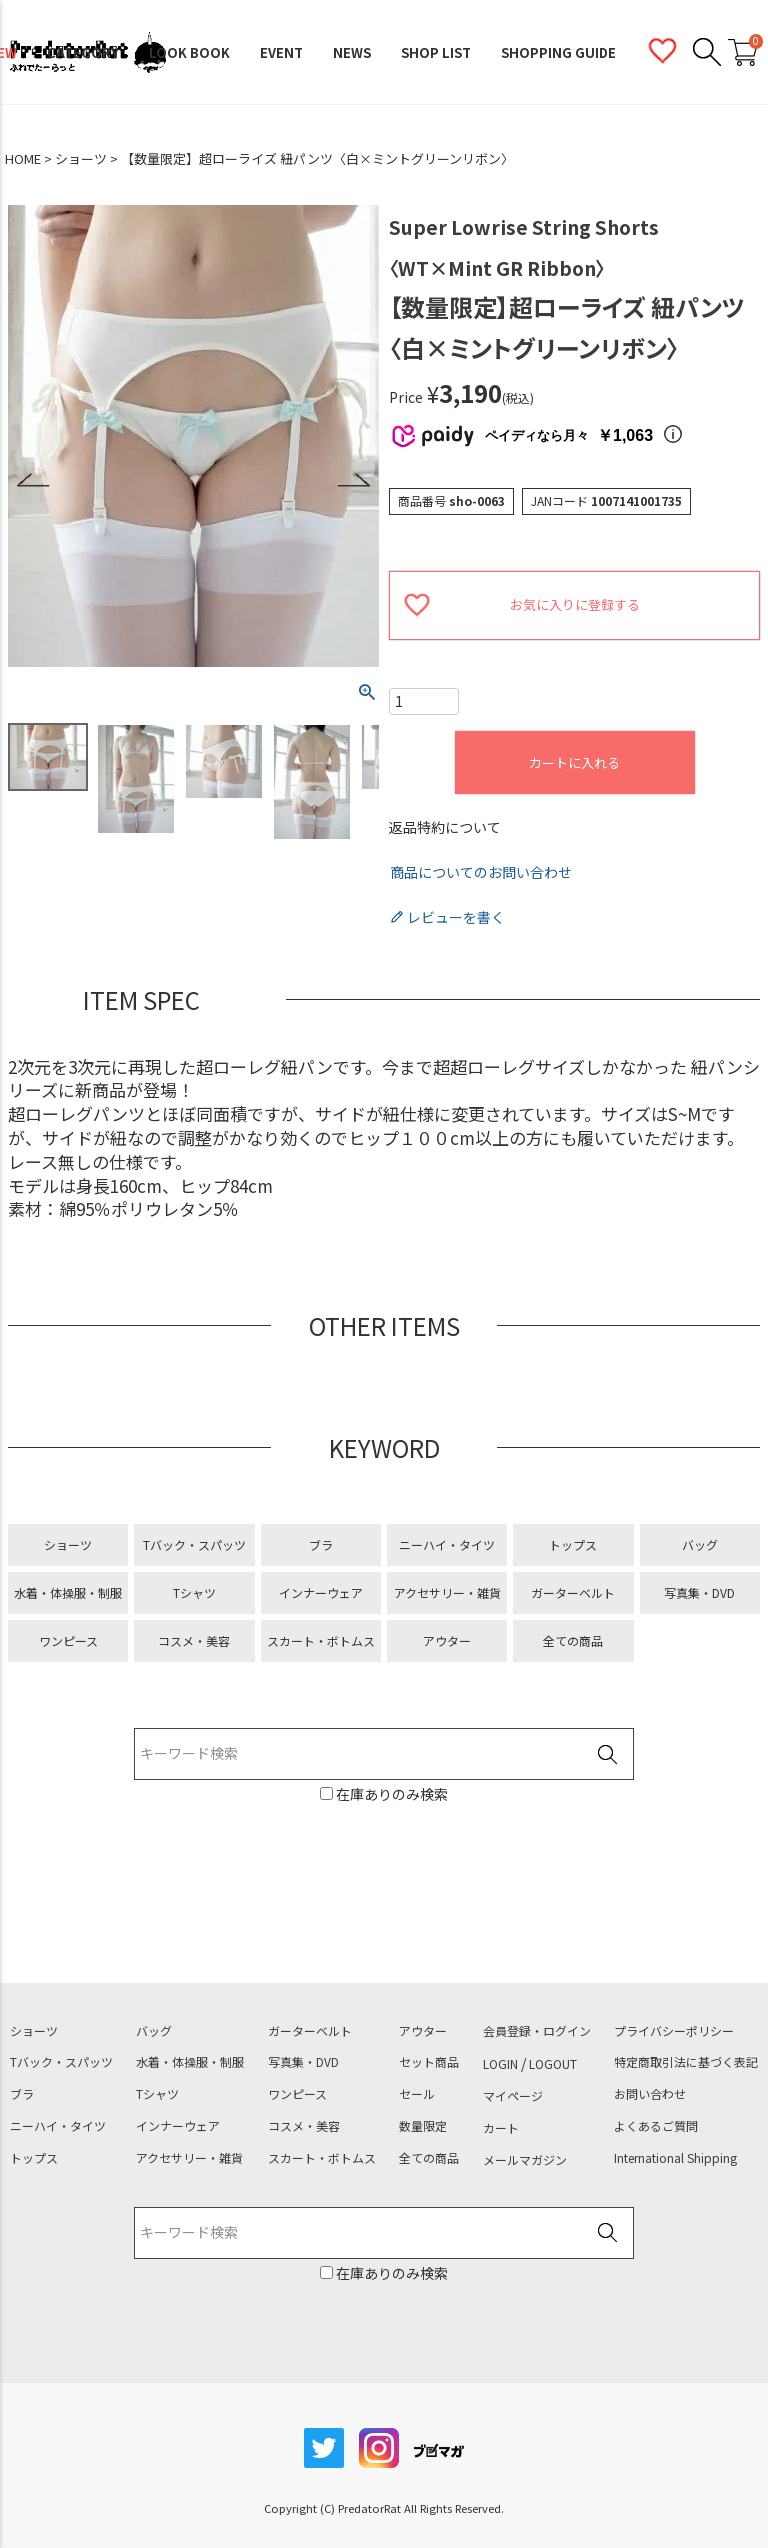 The width and height of the screenshot is (768, 2548). I want to click on 検索, so click(607, 1755).